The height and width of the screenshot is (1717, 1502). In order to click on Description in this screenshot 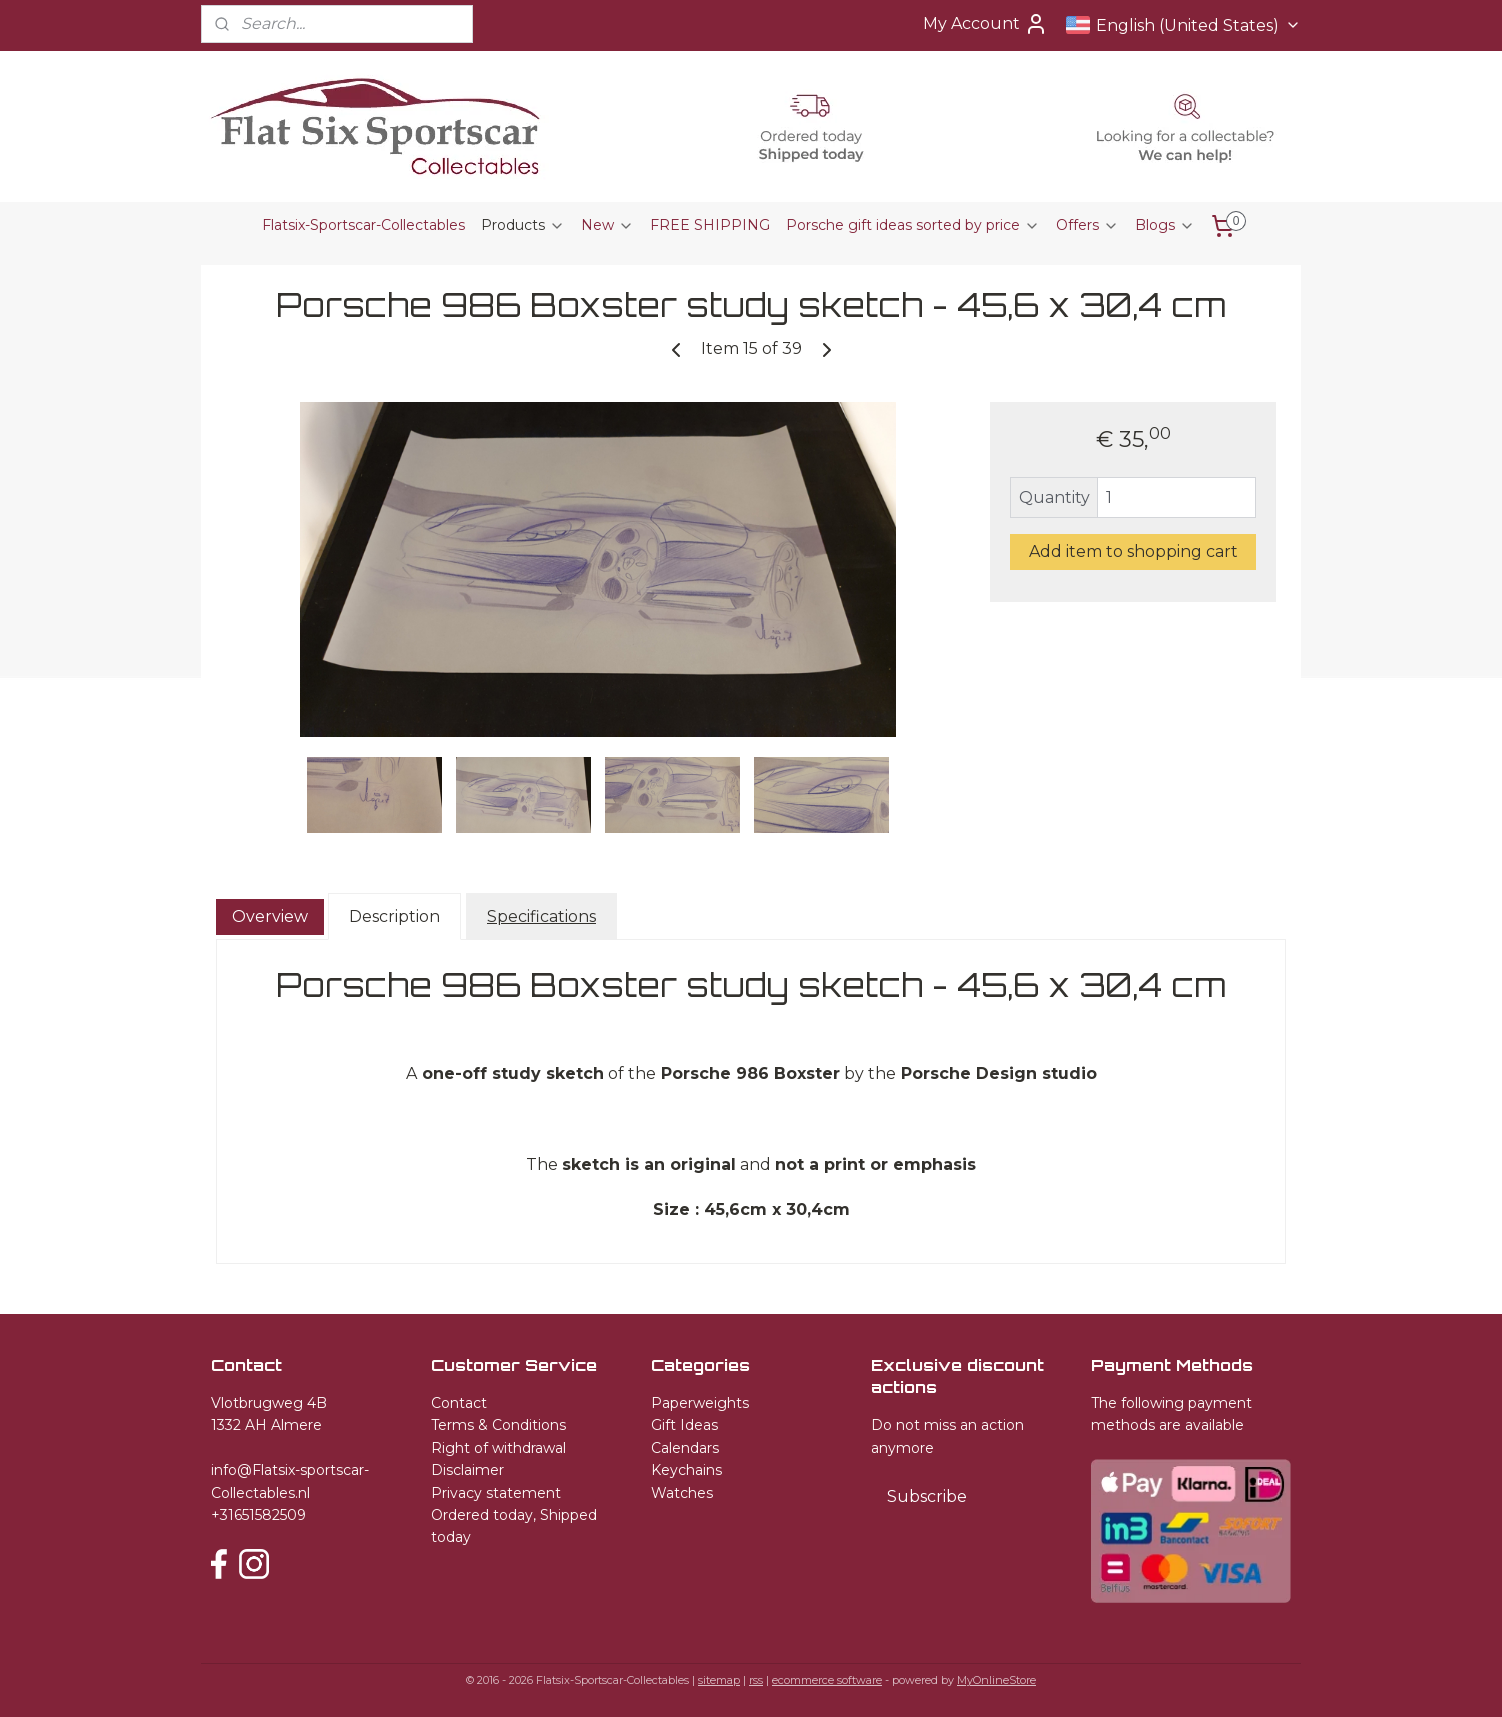, I will do `click(394, 915)`.